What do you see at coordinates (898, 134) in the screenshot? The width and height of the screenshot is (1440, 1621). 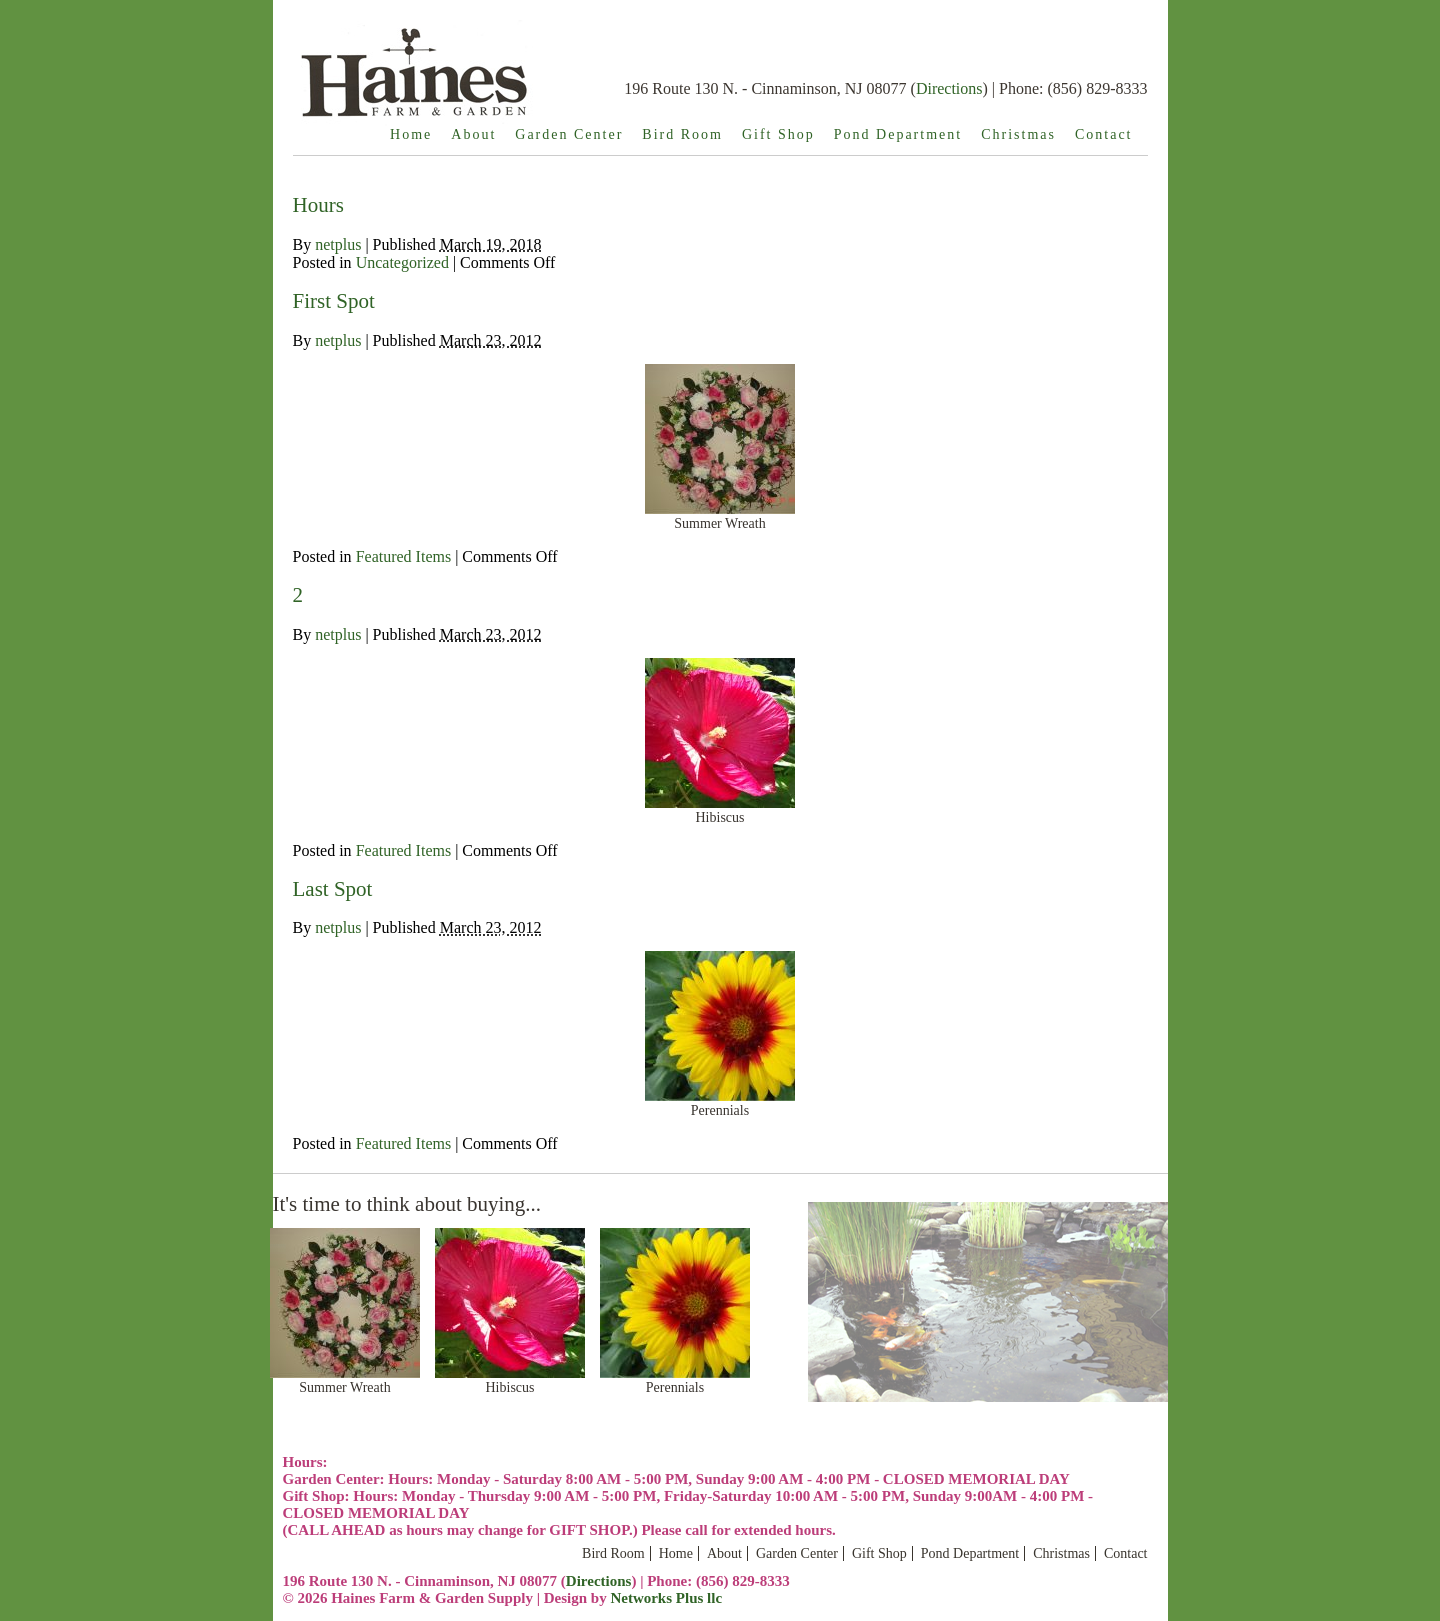 I see `Pond Department` at bounding box center [898, 134].